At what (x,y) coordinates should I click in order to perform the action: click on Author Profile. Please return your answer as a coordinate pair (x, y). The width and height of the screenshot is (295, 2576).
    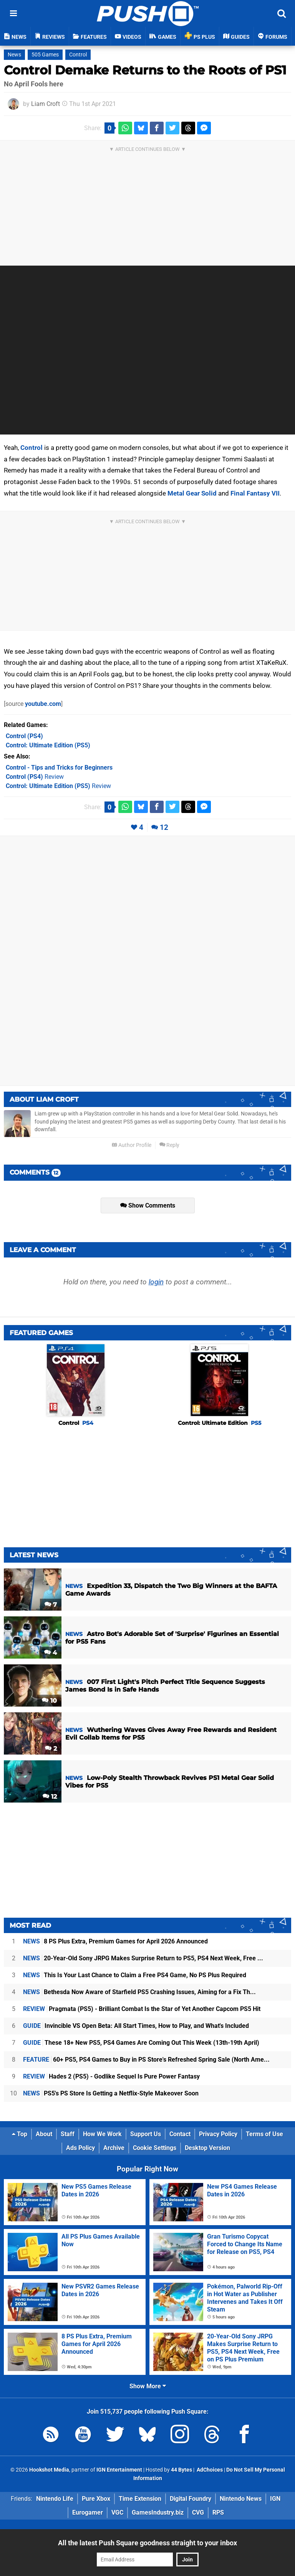
    Looking at the image, I should click on (131, 1145).